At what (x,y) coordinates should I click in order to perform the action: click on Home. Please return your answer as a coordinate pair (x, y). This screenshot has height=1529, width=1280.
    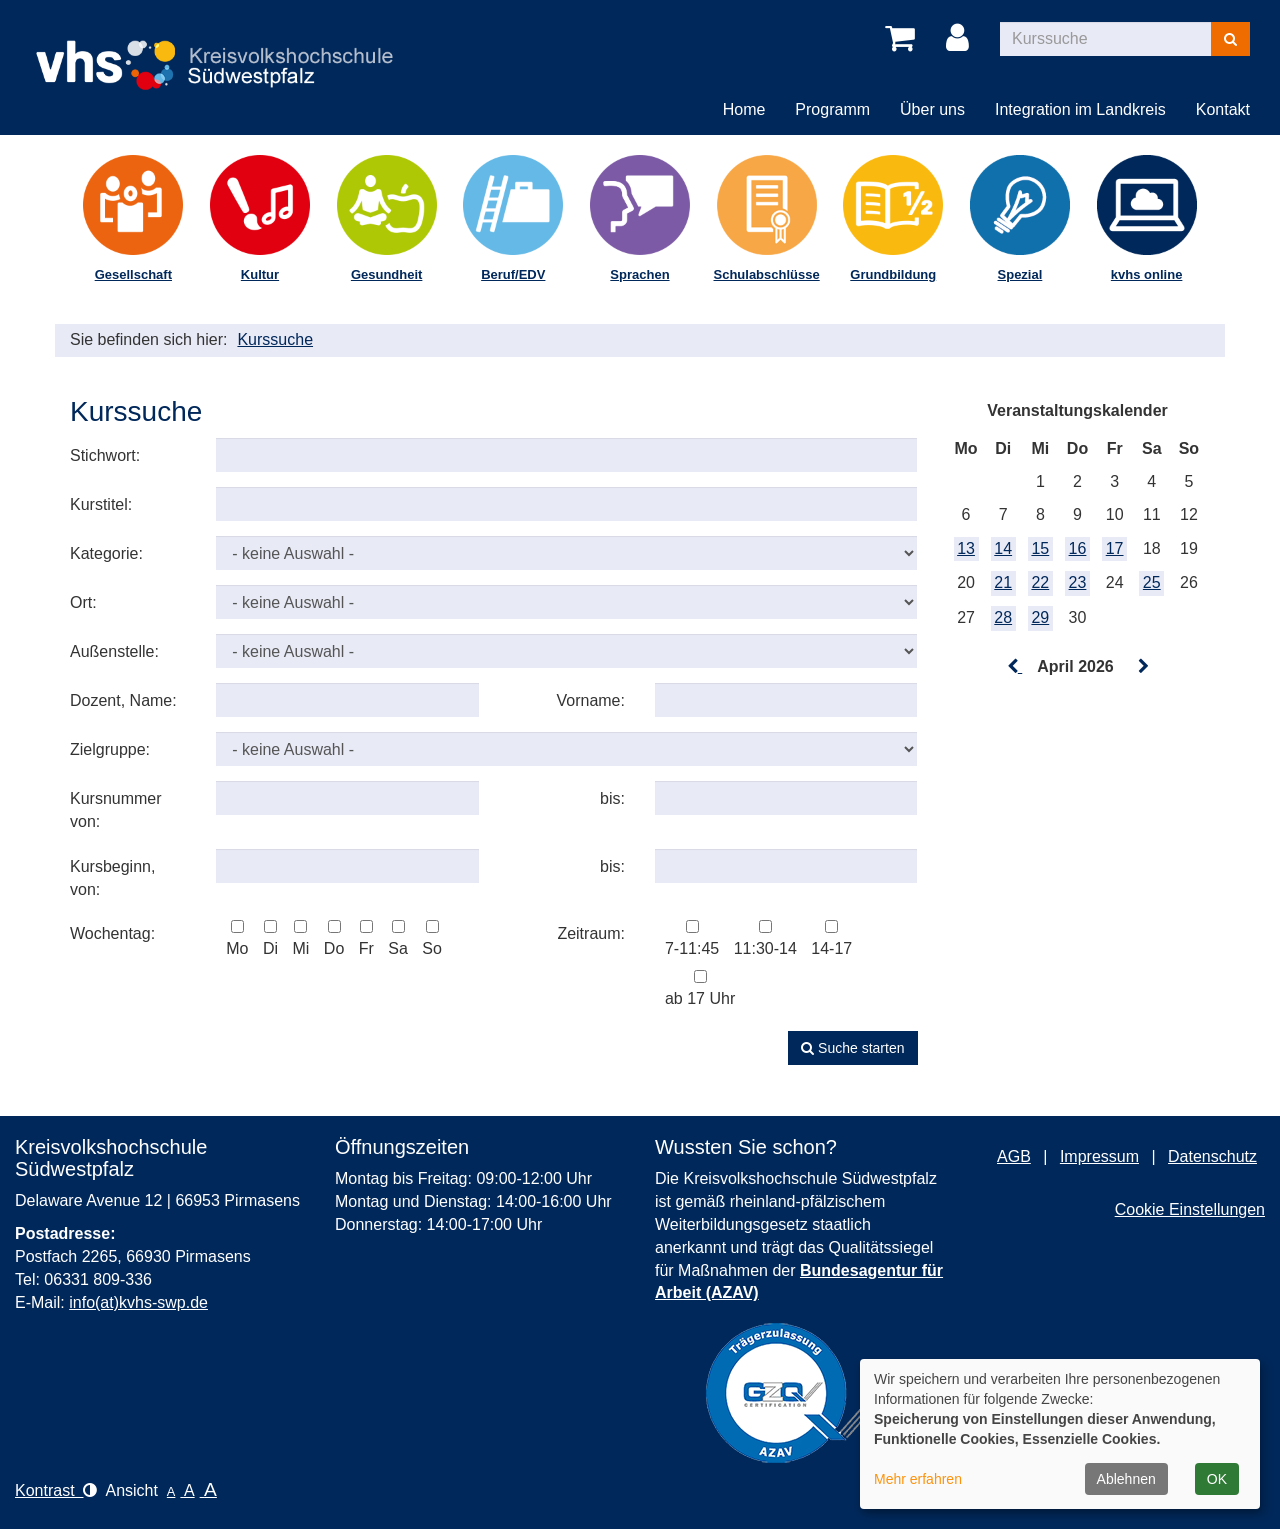
    Looking at the image, I should click on (744, 109).